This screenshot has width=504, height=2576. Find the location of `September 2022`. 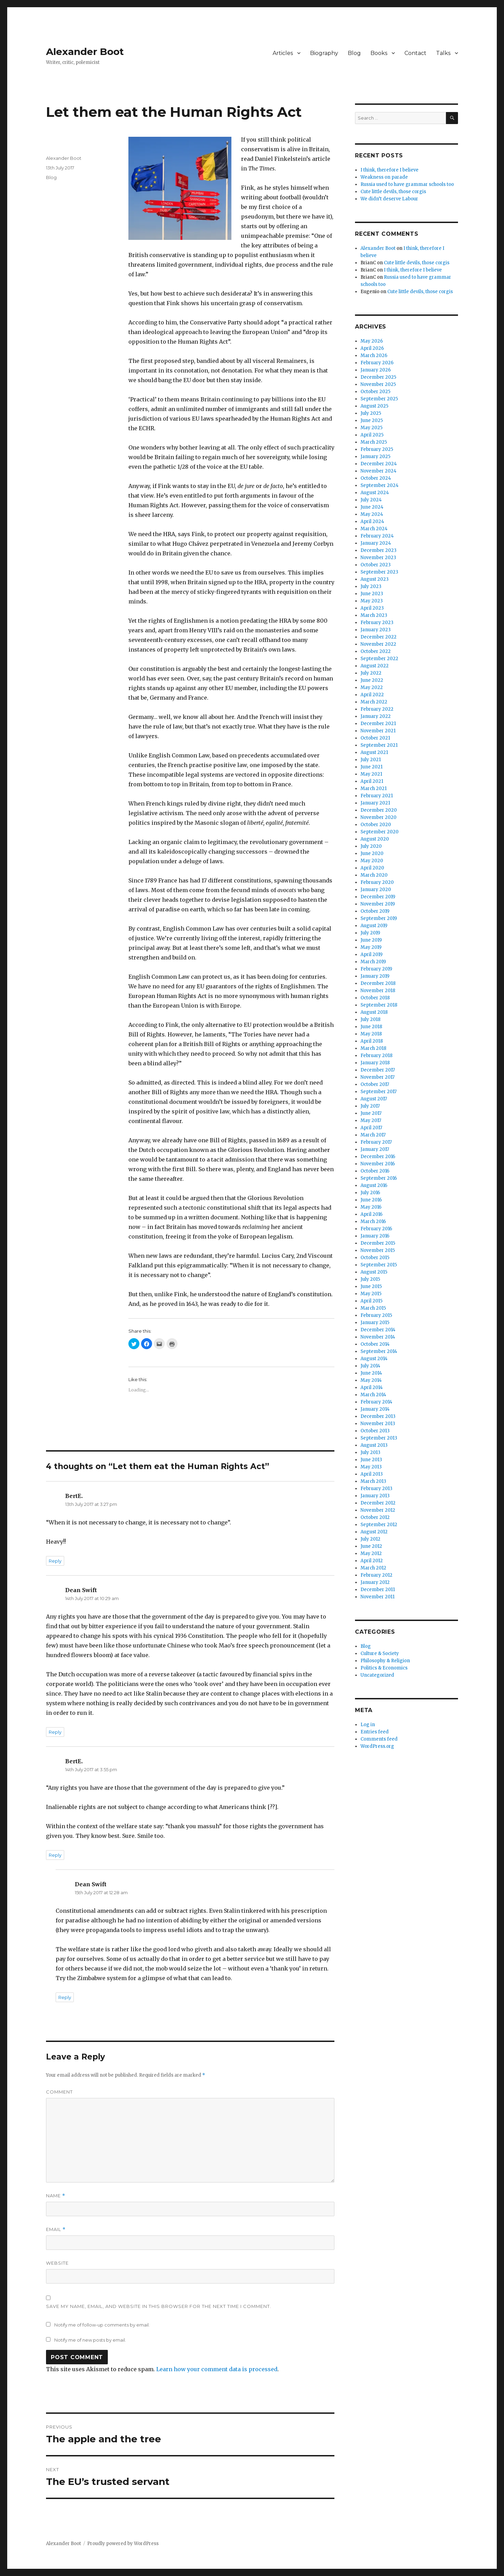

September 2022 is located at coordinates (379, 659).